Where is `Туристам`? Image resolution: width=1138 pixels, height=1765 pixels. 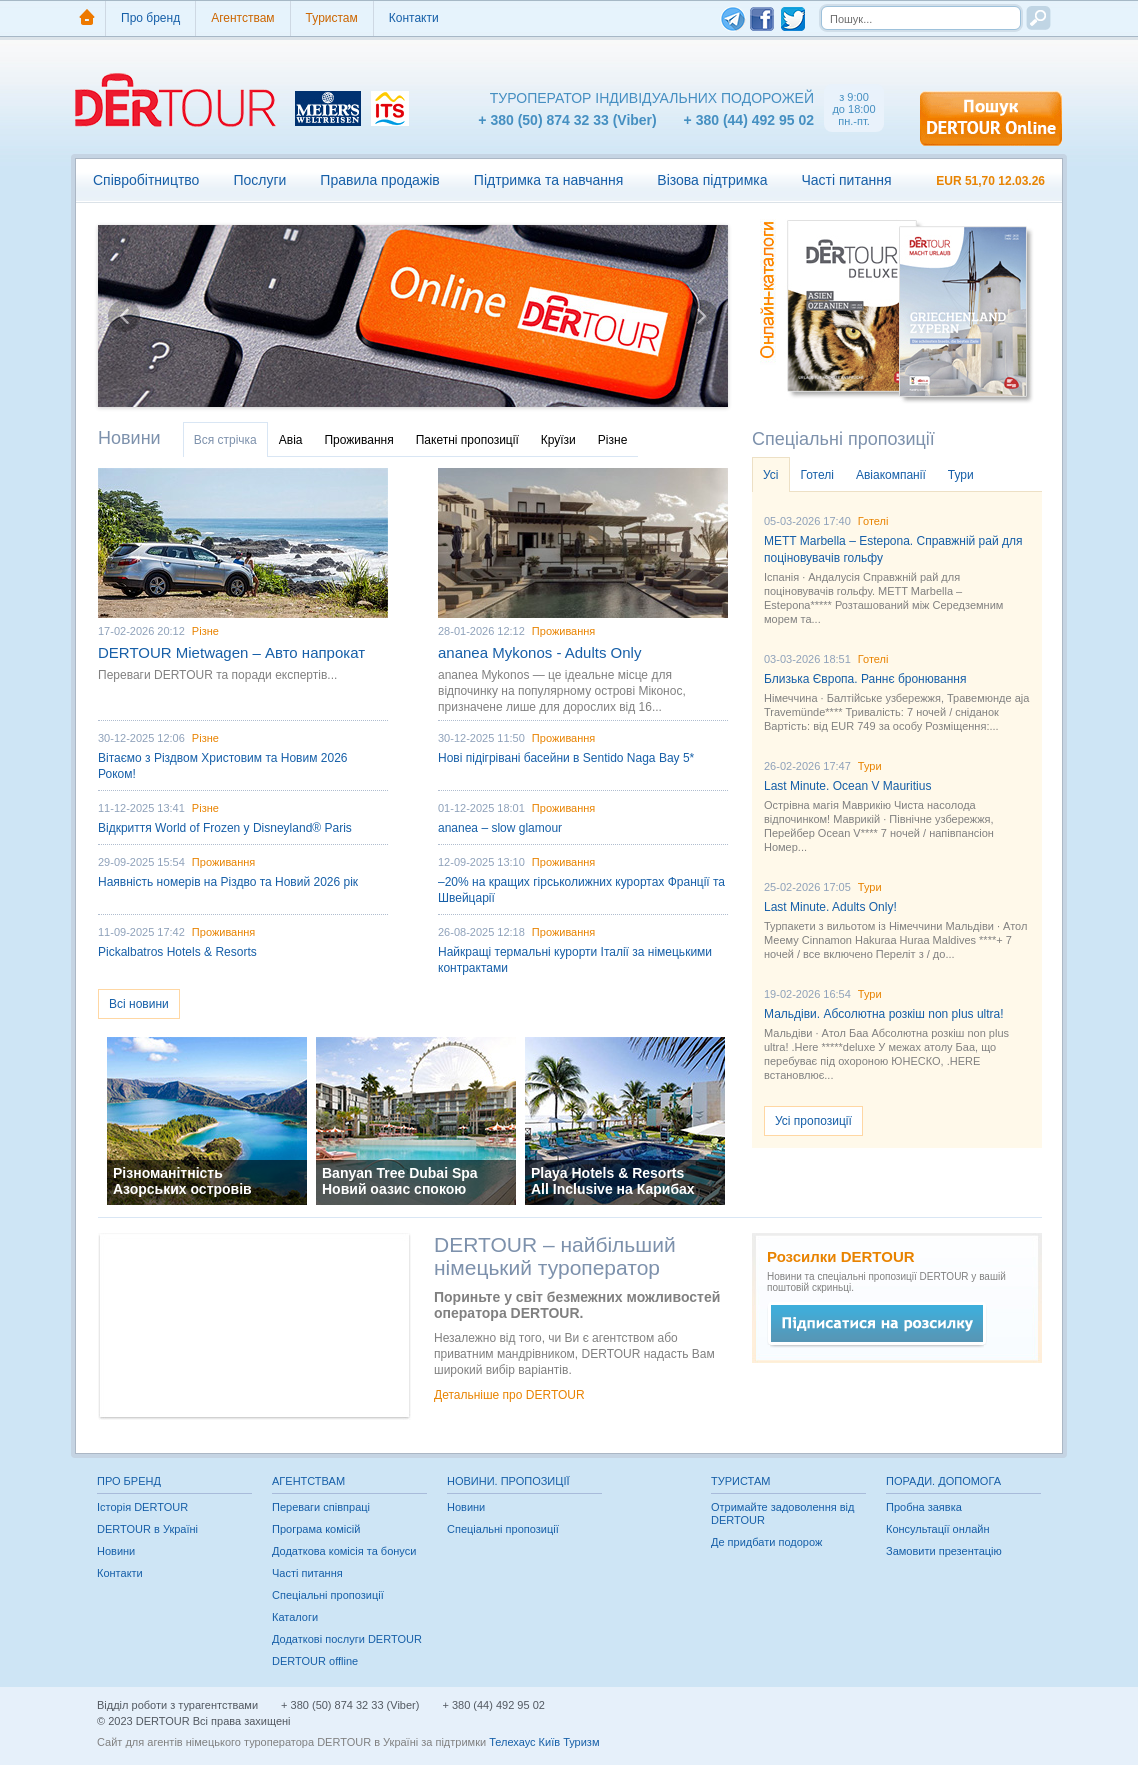
Туристам is located at coordinates (332, 18).